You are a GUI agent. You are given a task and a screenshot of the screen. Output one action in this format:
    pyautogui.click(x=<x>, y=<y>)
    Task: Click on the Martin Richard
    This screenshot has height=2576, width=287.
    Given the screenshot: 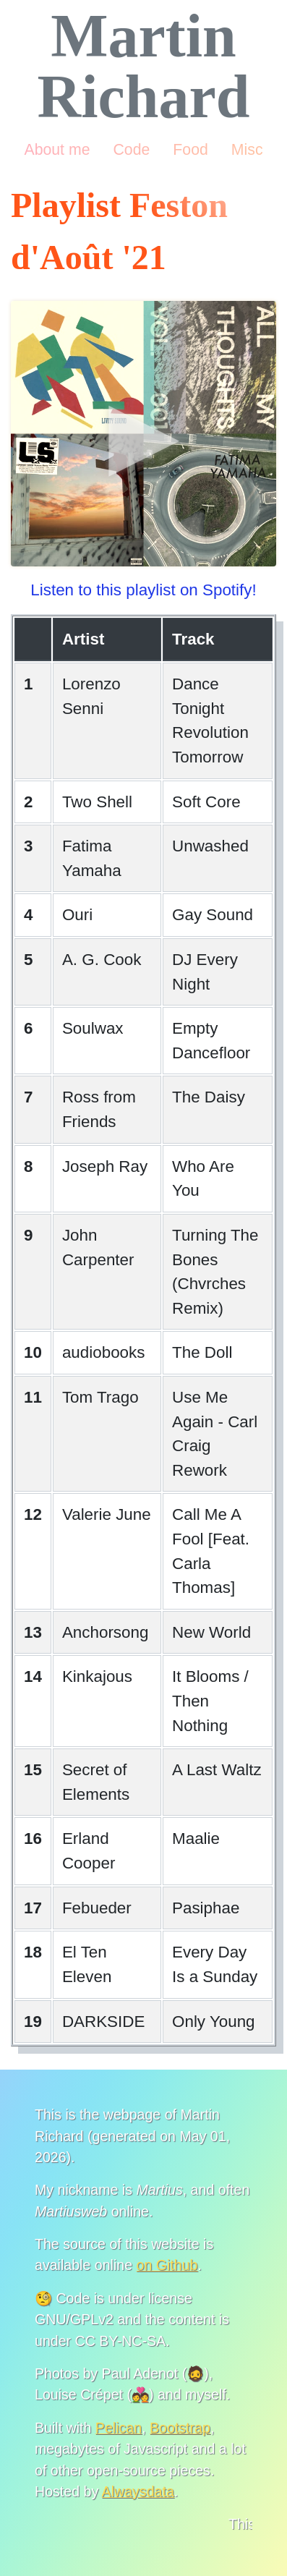 What is the action you would take?
    pyautogui.click(x=144, y=66)
    